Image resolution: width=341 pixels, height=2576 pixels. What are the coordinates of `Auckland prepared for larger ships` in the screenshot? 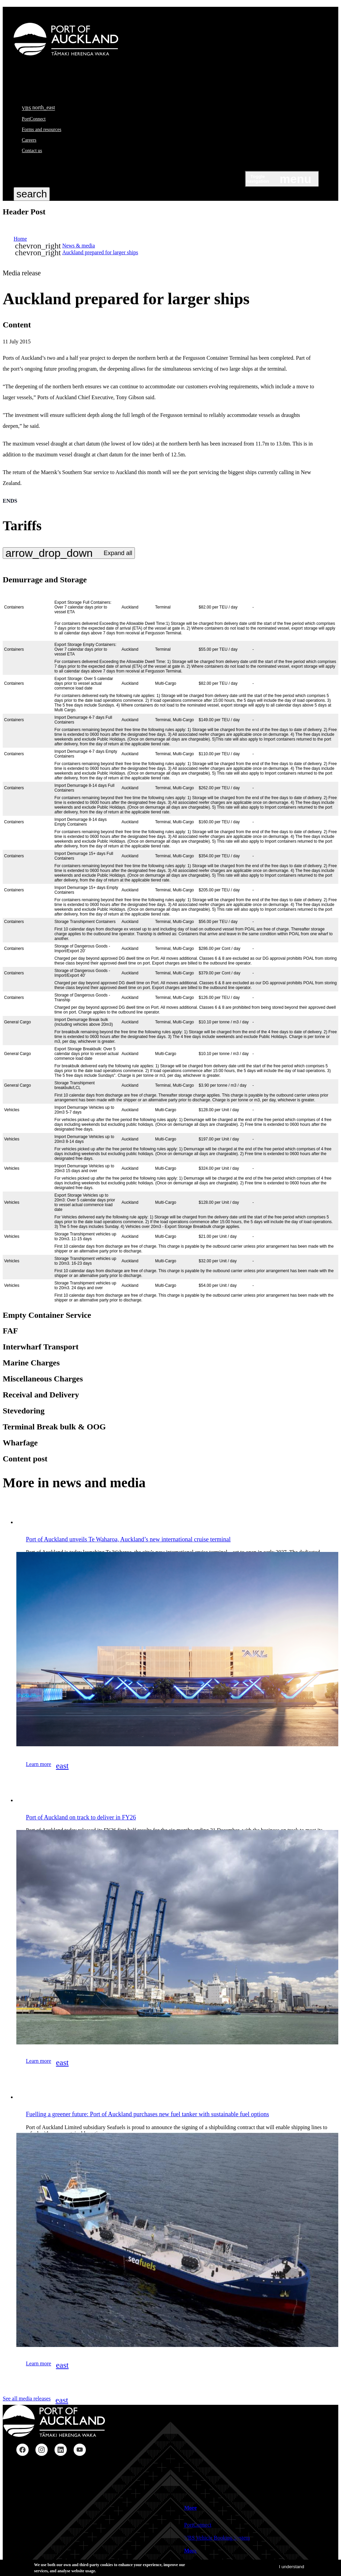 It's located at (100, 252).